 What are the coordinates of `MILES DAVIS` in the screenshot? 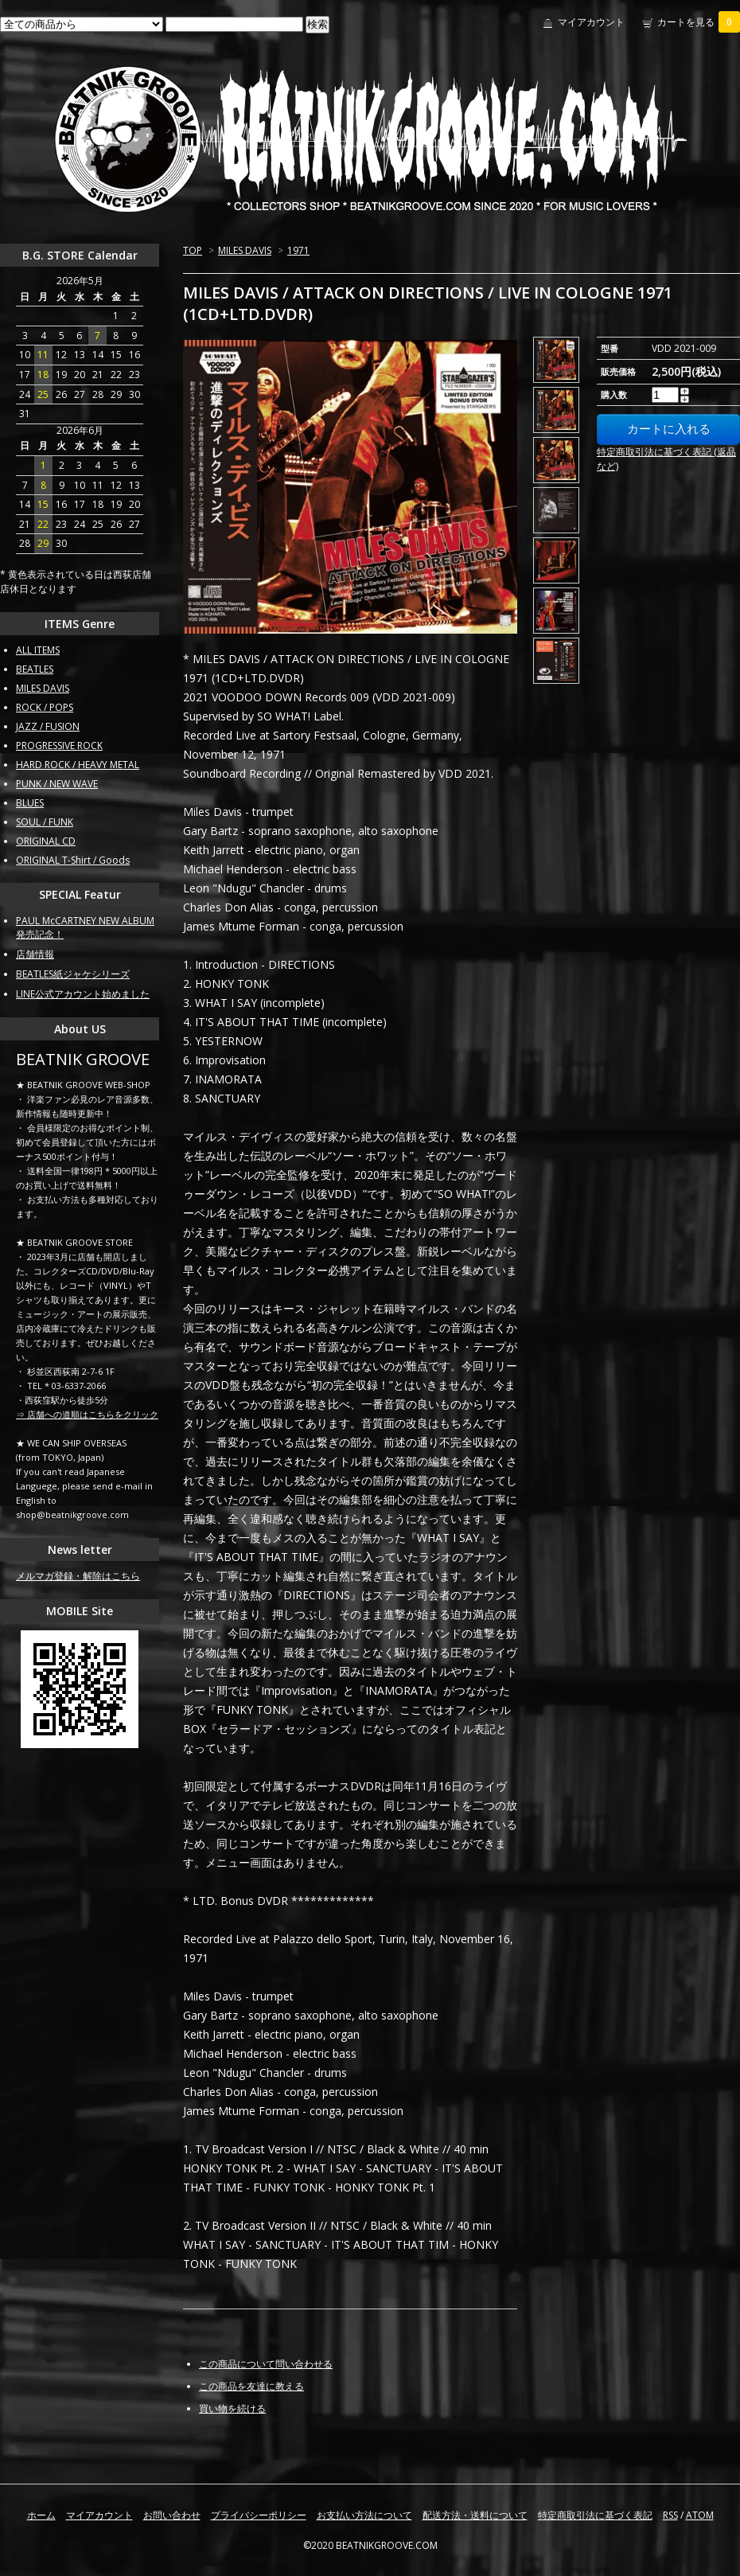 It's located at (244, 250).